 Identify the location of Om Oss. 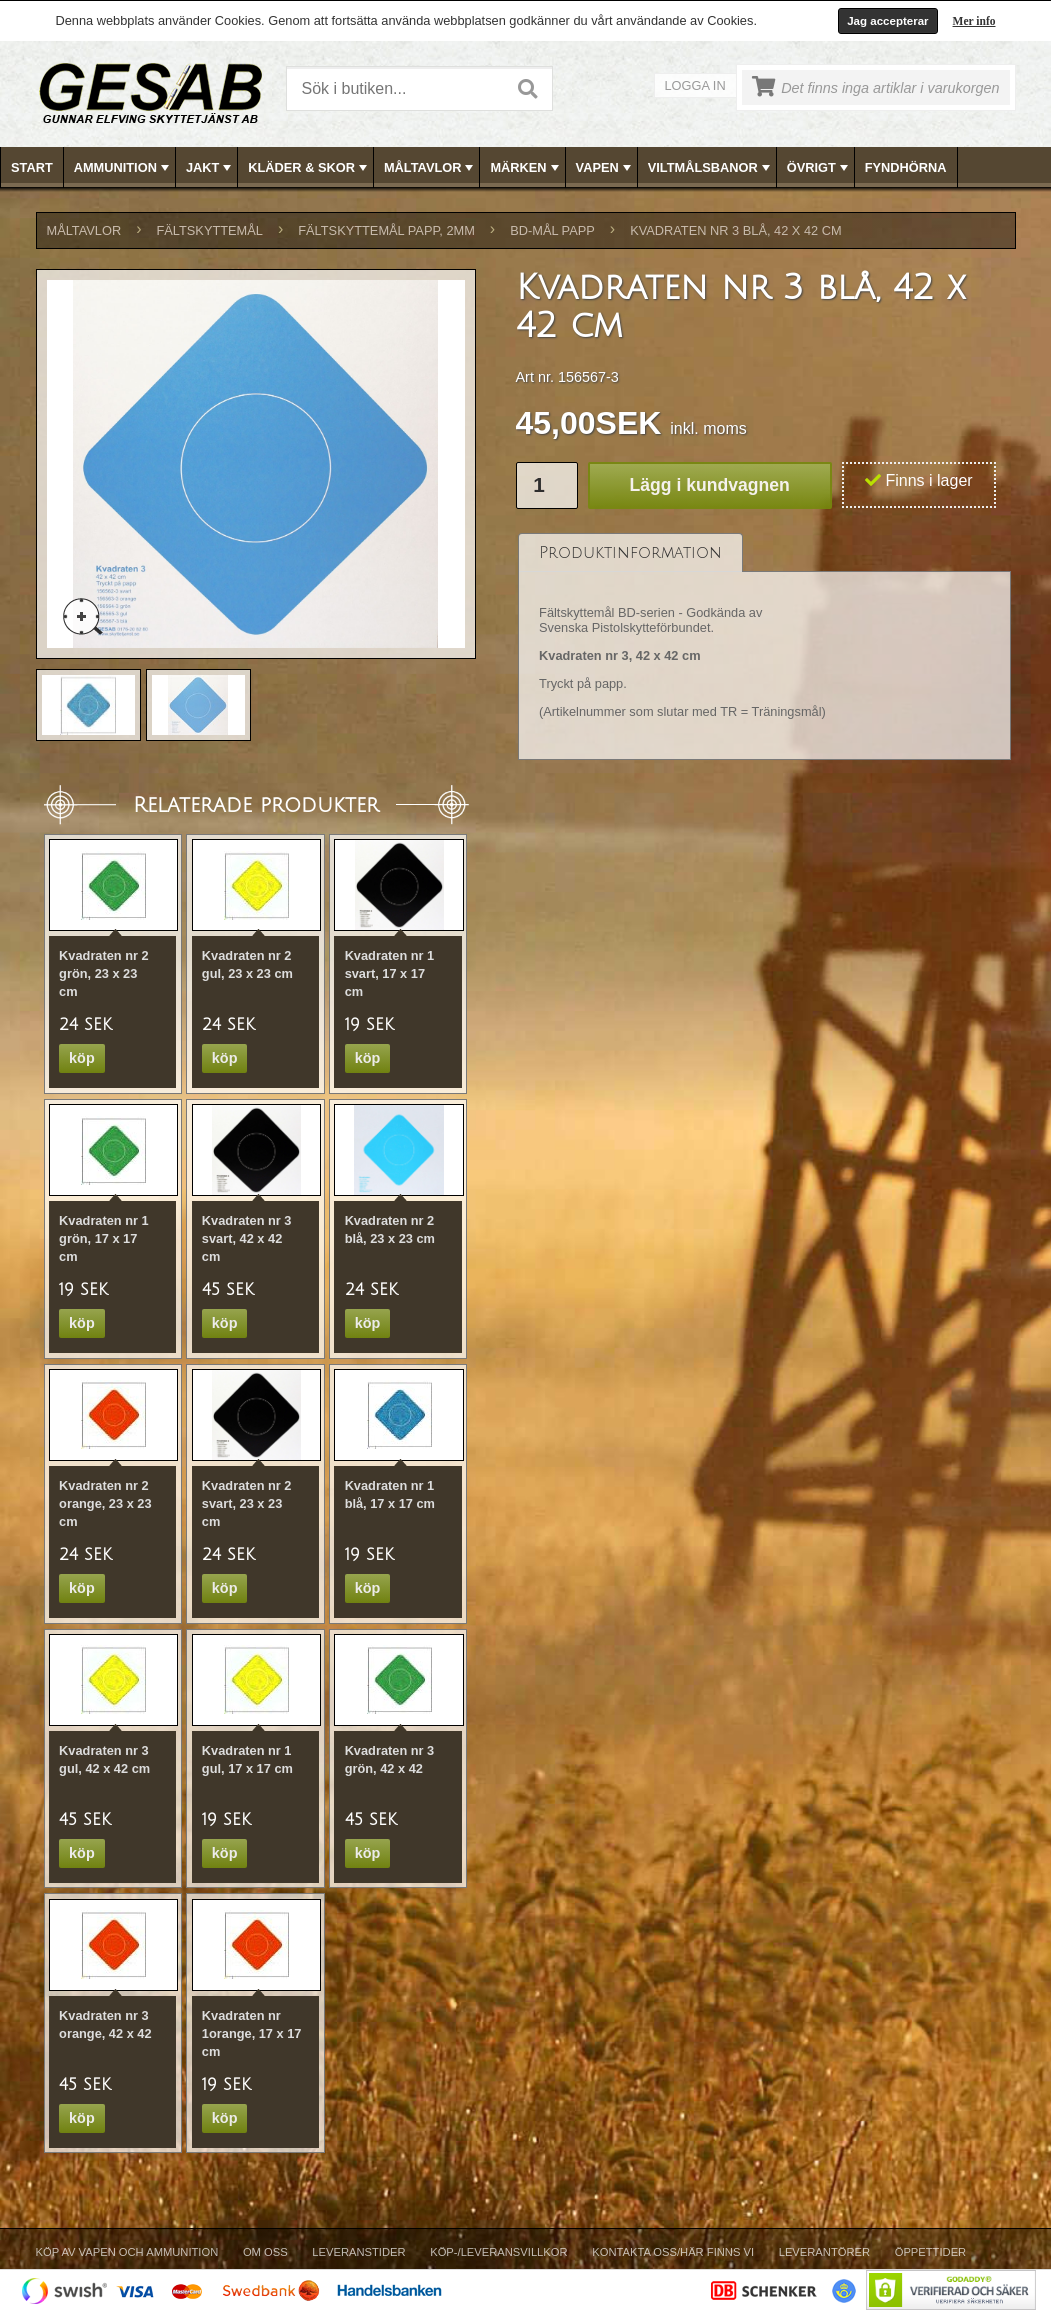
(265, 2252).